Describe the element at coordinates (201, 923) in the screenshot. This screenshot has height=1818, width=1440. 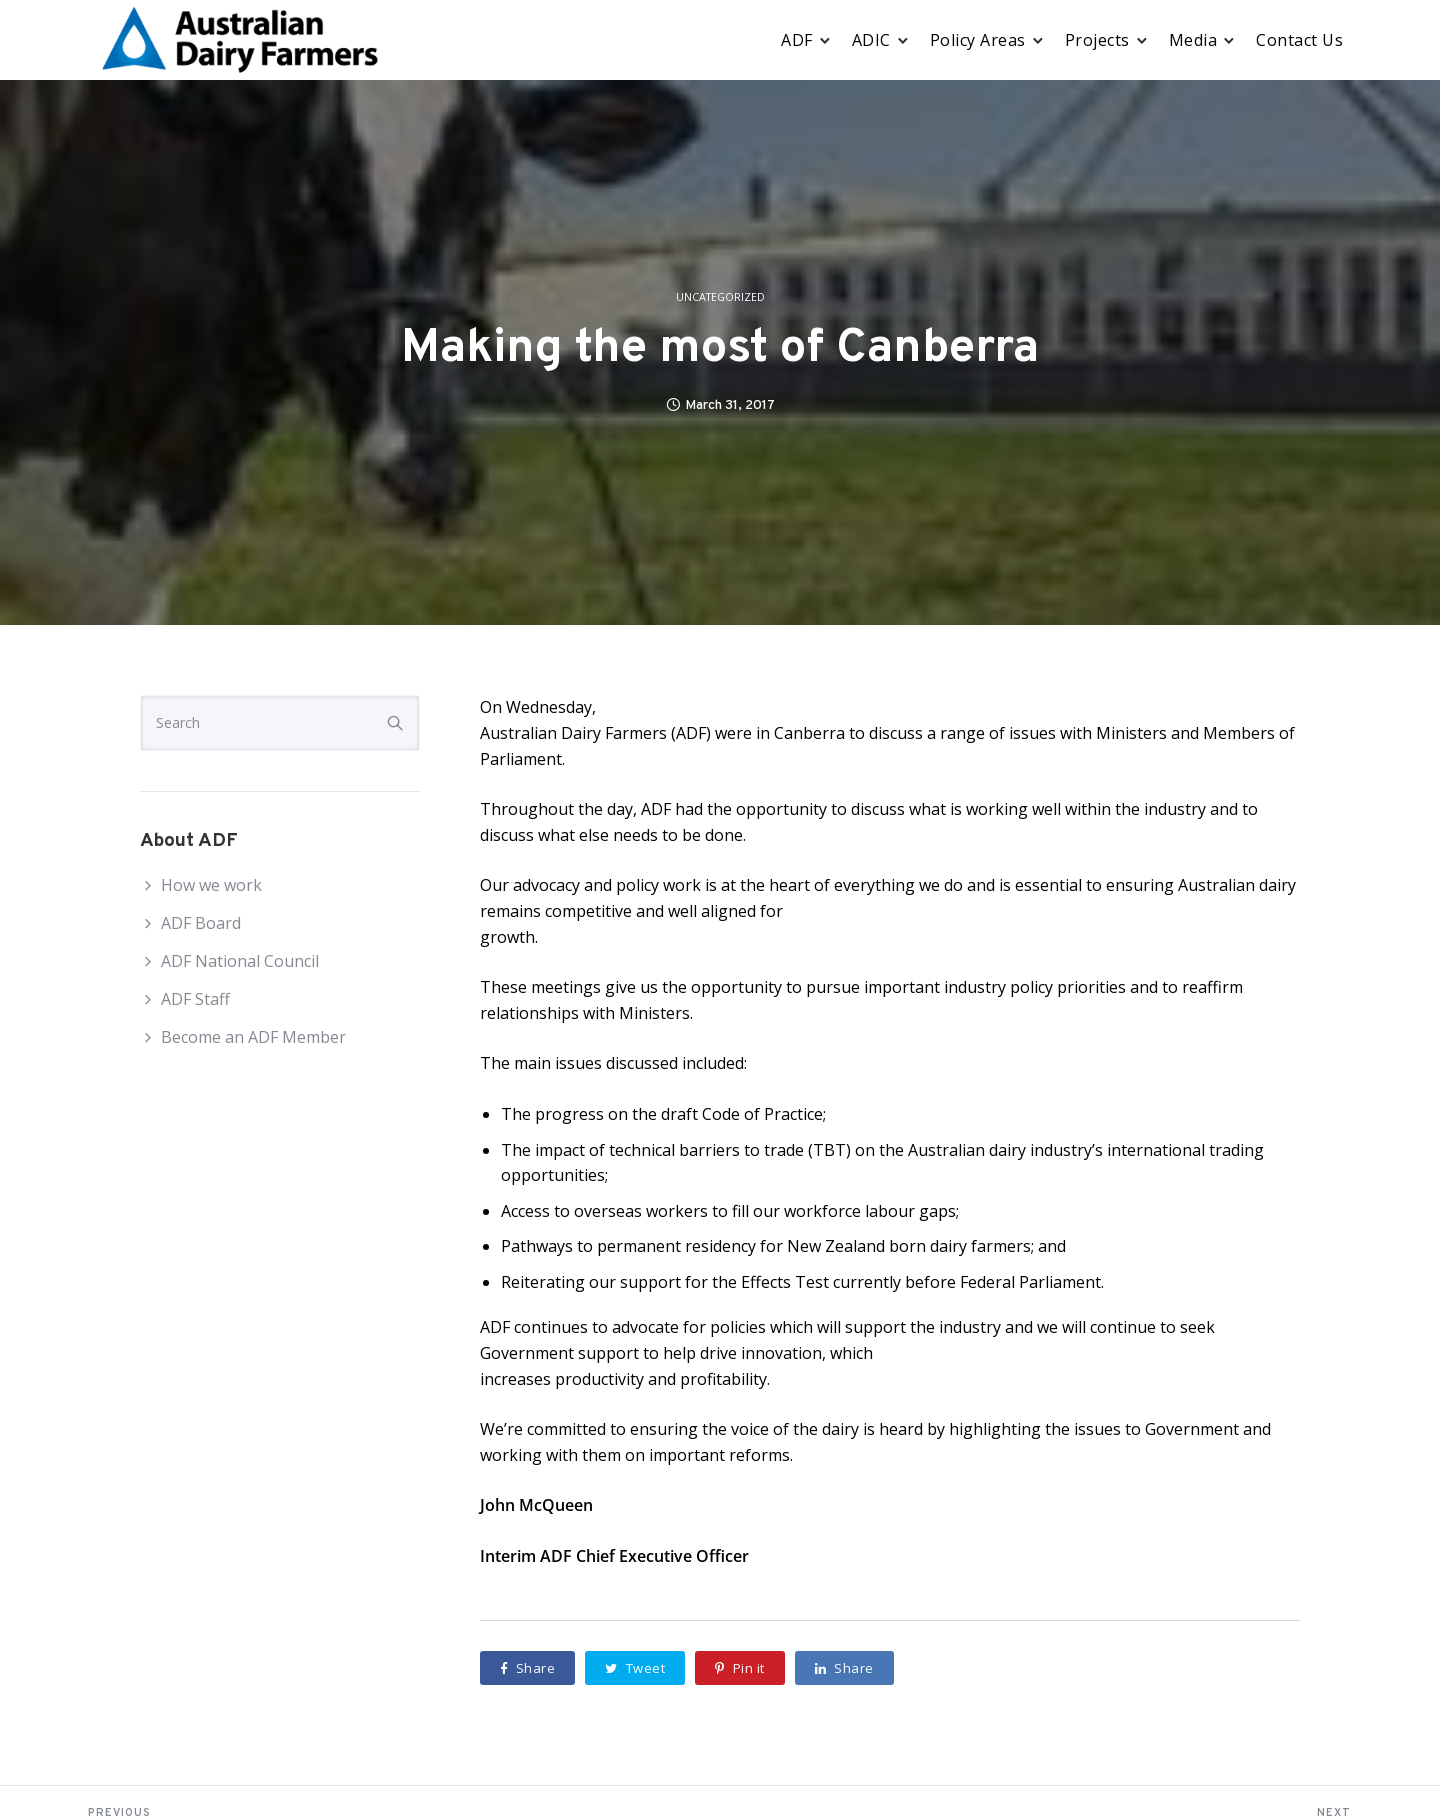
I see `ADF Board` at that location.